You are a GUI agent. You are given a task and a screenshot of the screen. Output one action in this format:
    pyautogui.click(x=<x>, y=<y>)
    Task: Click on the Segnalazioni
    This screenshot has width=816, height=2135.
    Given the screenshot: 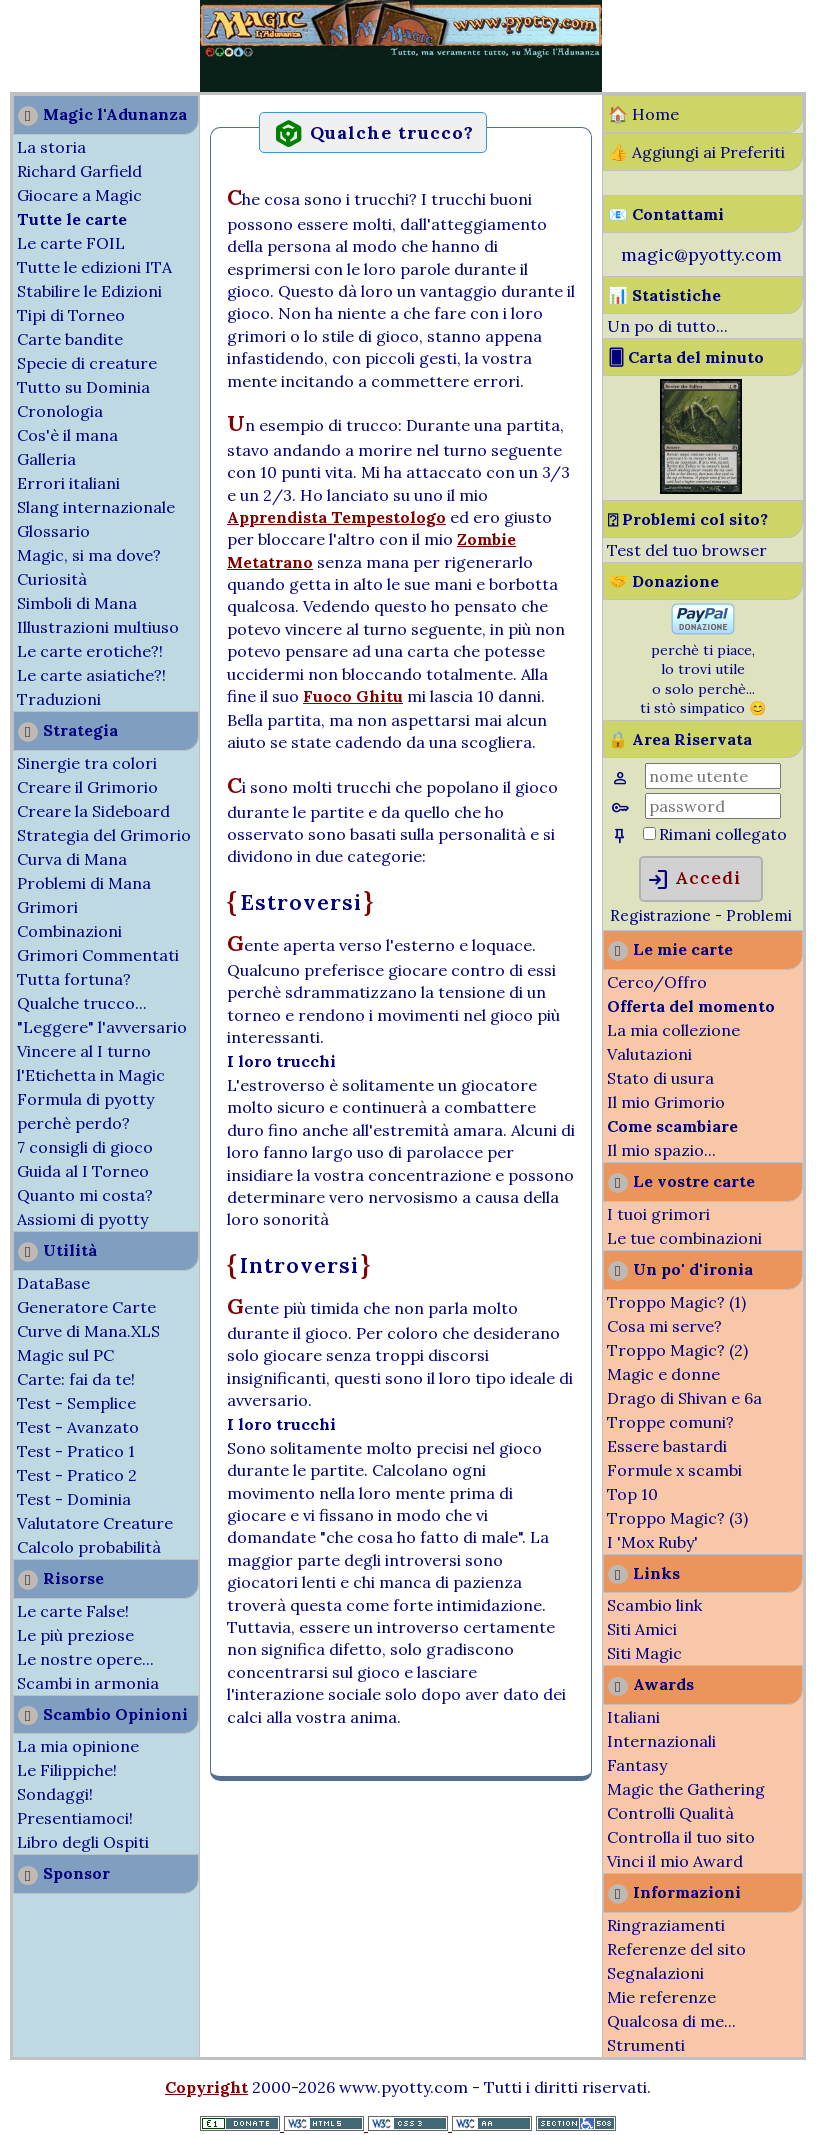 What is the action you would take?
    pyautogui.click(x=655, y=1973)
    